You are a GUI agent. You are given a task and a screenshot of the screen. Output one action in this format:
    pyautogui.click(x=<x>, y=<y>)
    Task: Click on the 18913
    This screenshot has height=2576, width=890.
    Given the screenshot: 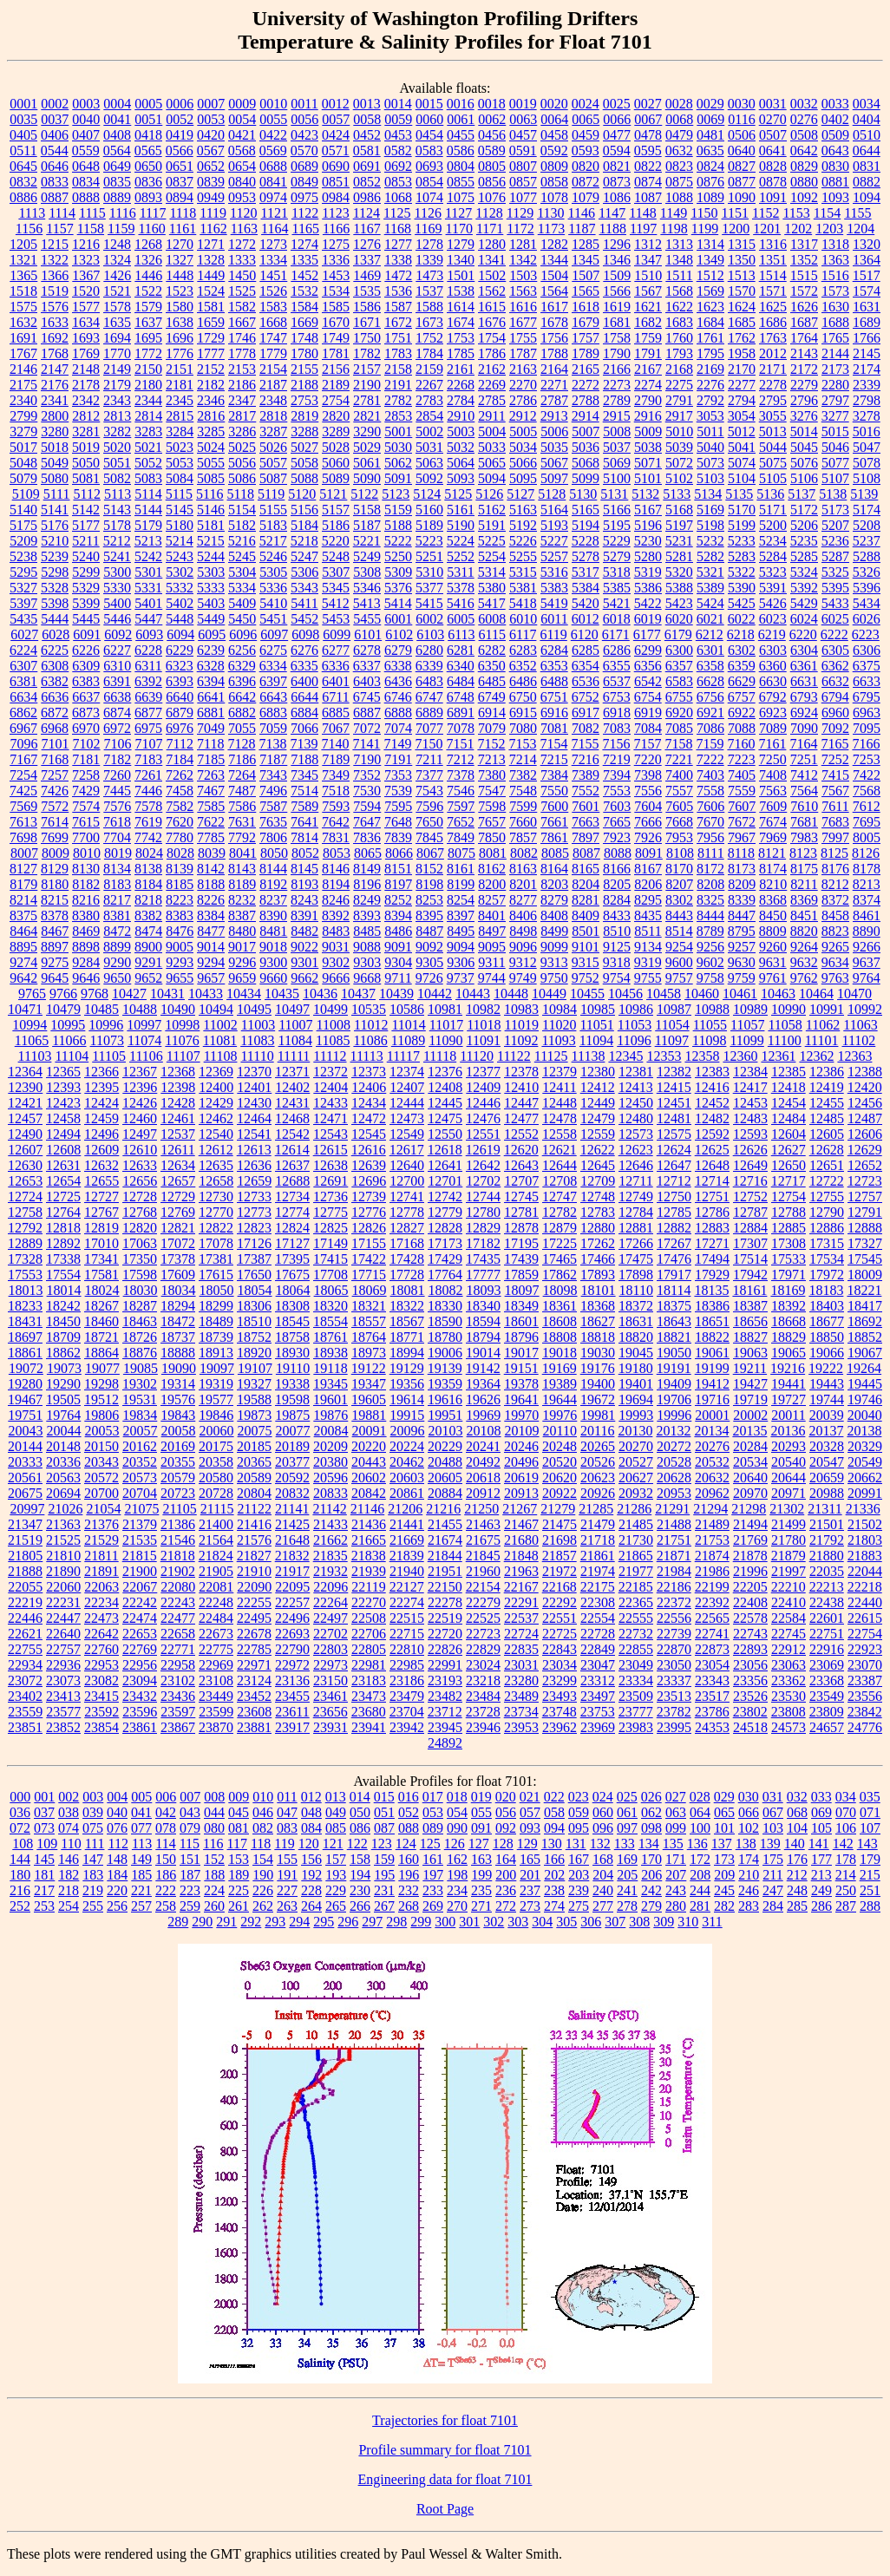 What is the action you would take?
    pyautogui.click(x=216, y=1352)
    